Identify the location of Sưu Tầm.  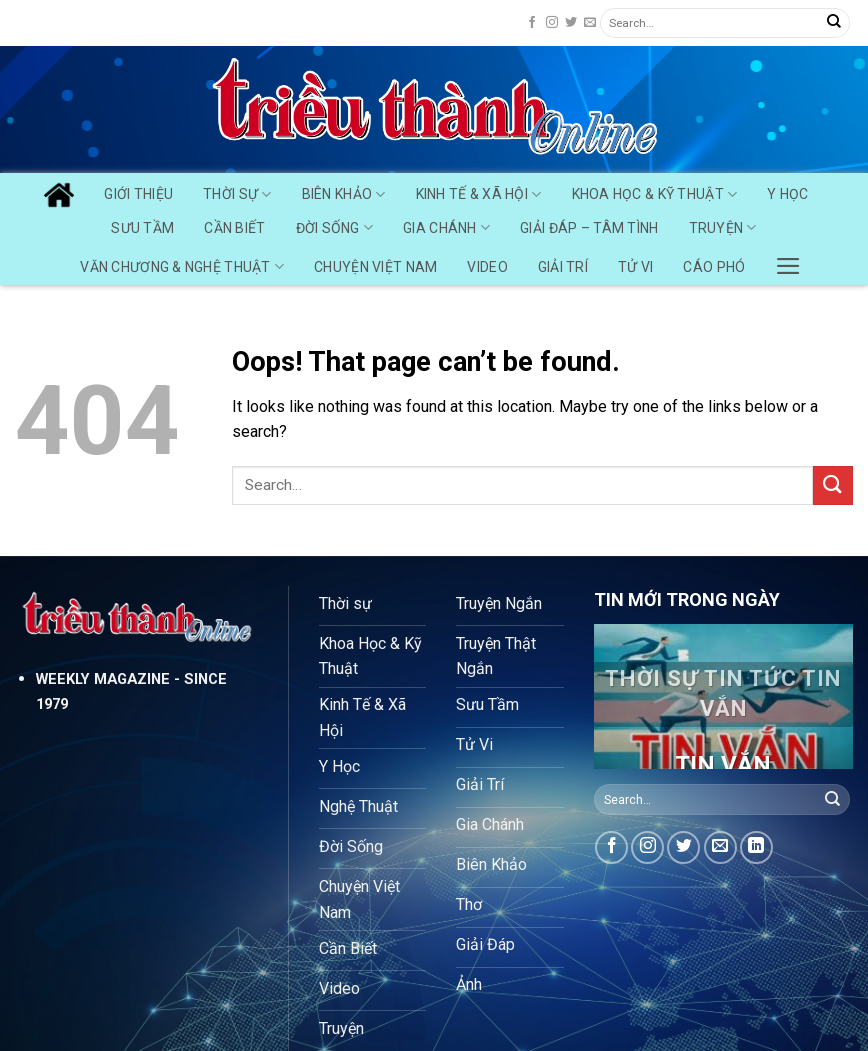
(142, 228).